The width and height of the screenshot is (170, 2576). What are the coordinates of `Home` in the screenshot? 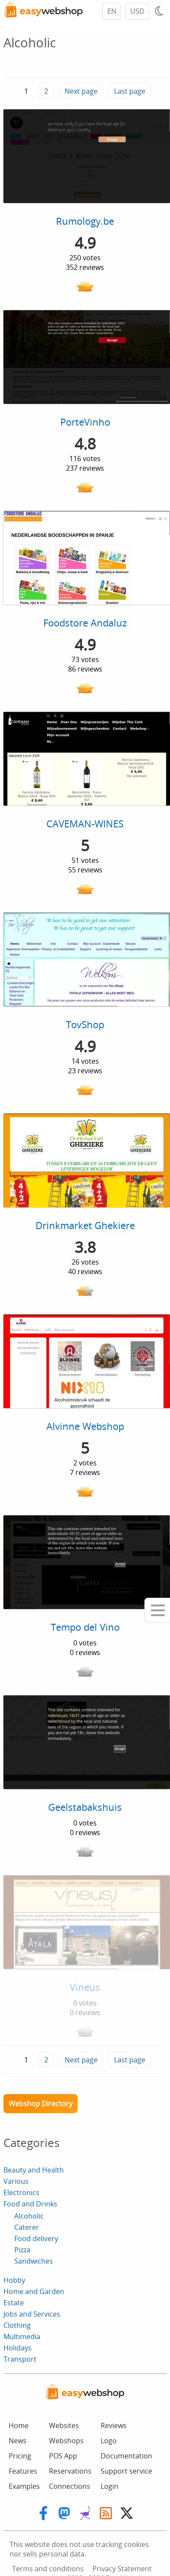 It's located at (19, 2425).